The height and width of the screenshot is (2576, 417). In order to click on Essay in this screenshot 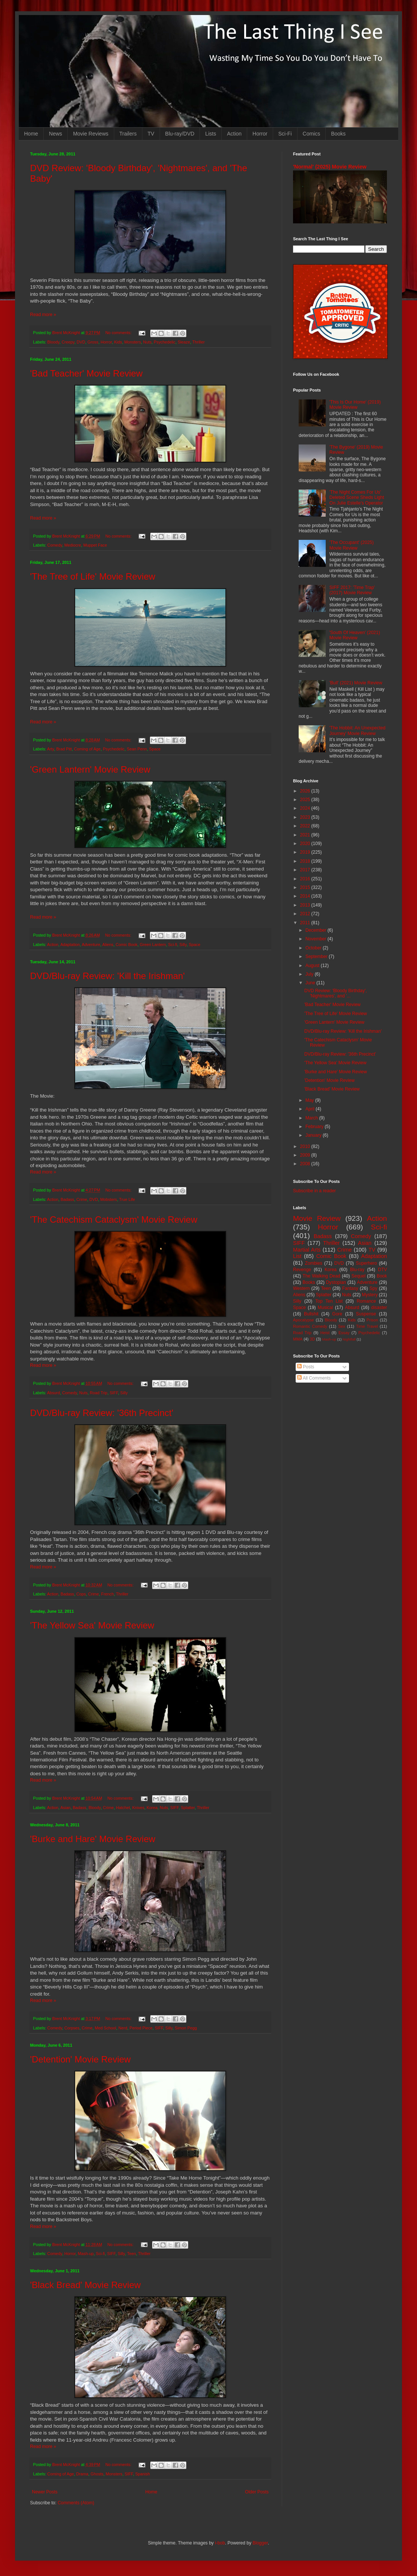, I will do `click(343, 1332)`.